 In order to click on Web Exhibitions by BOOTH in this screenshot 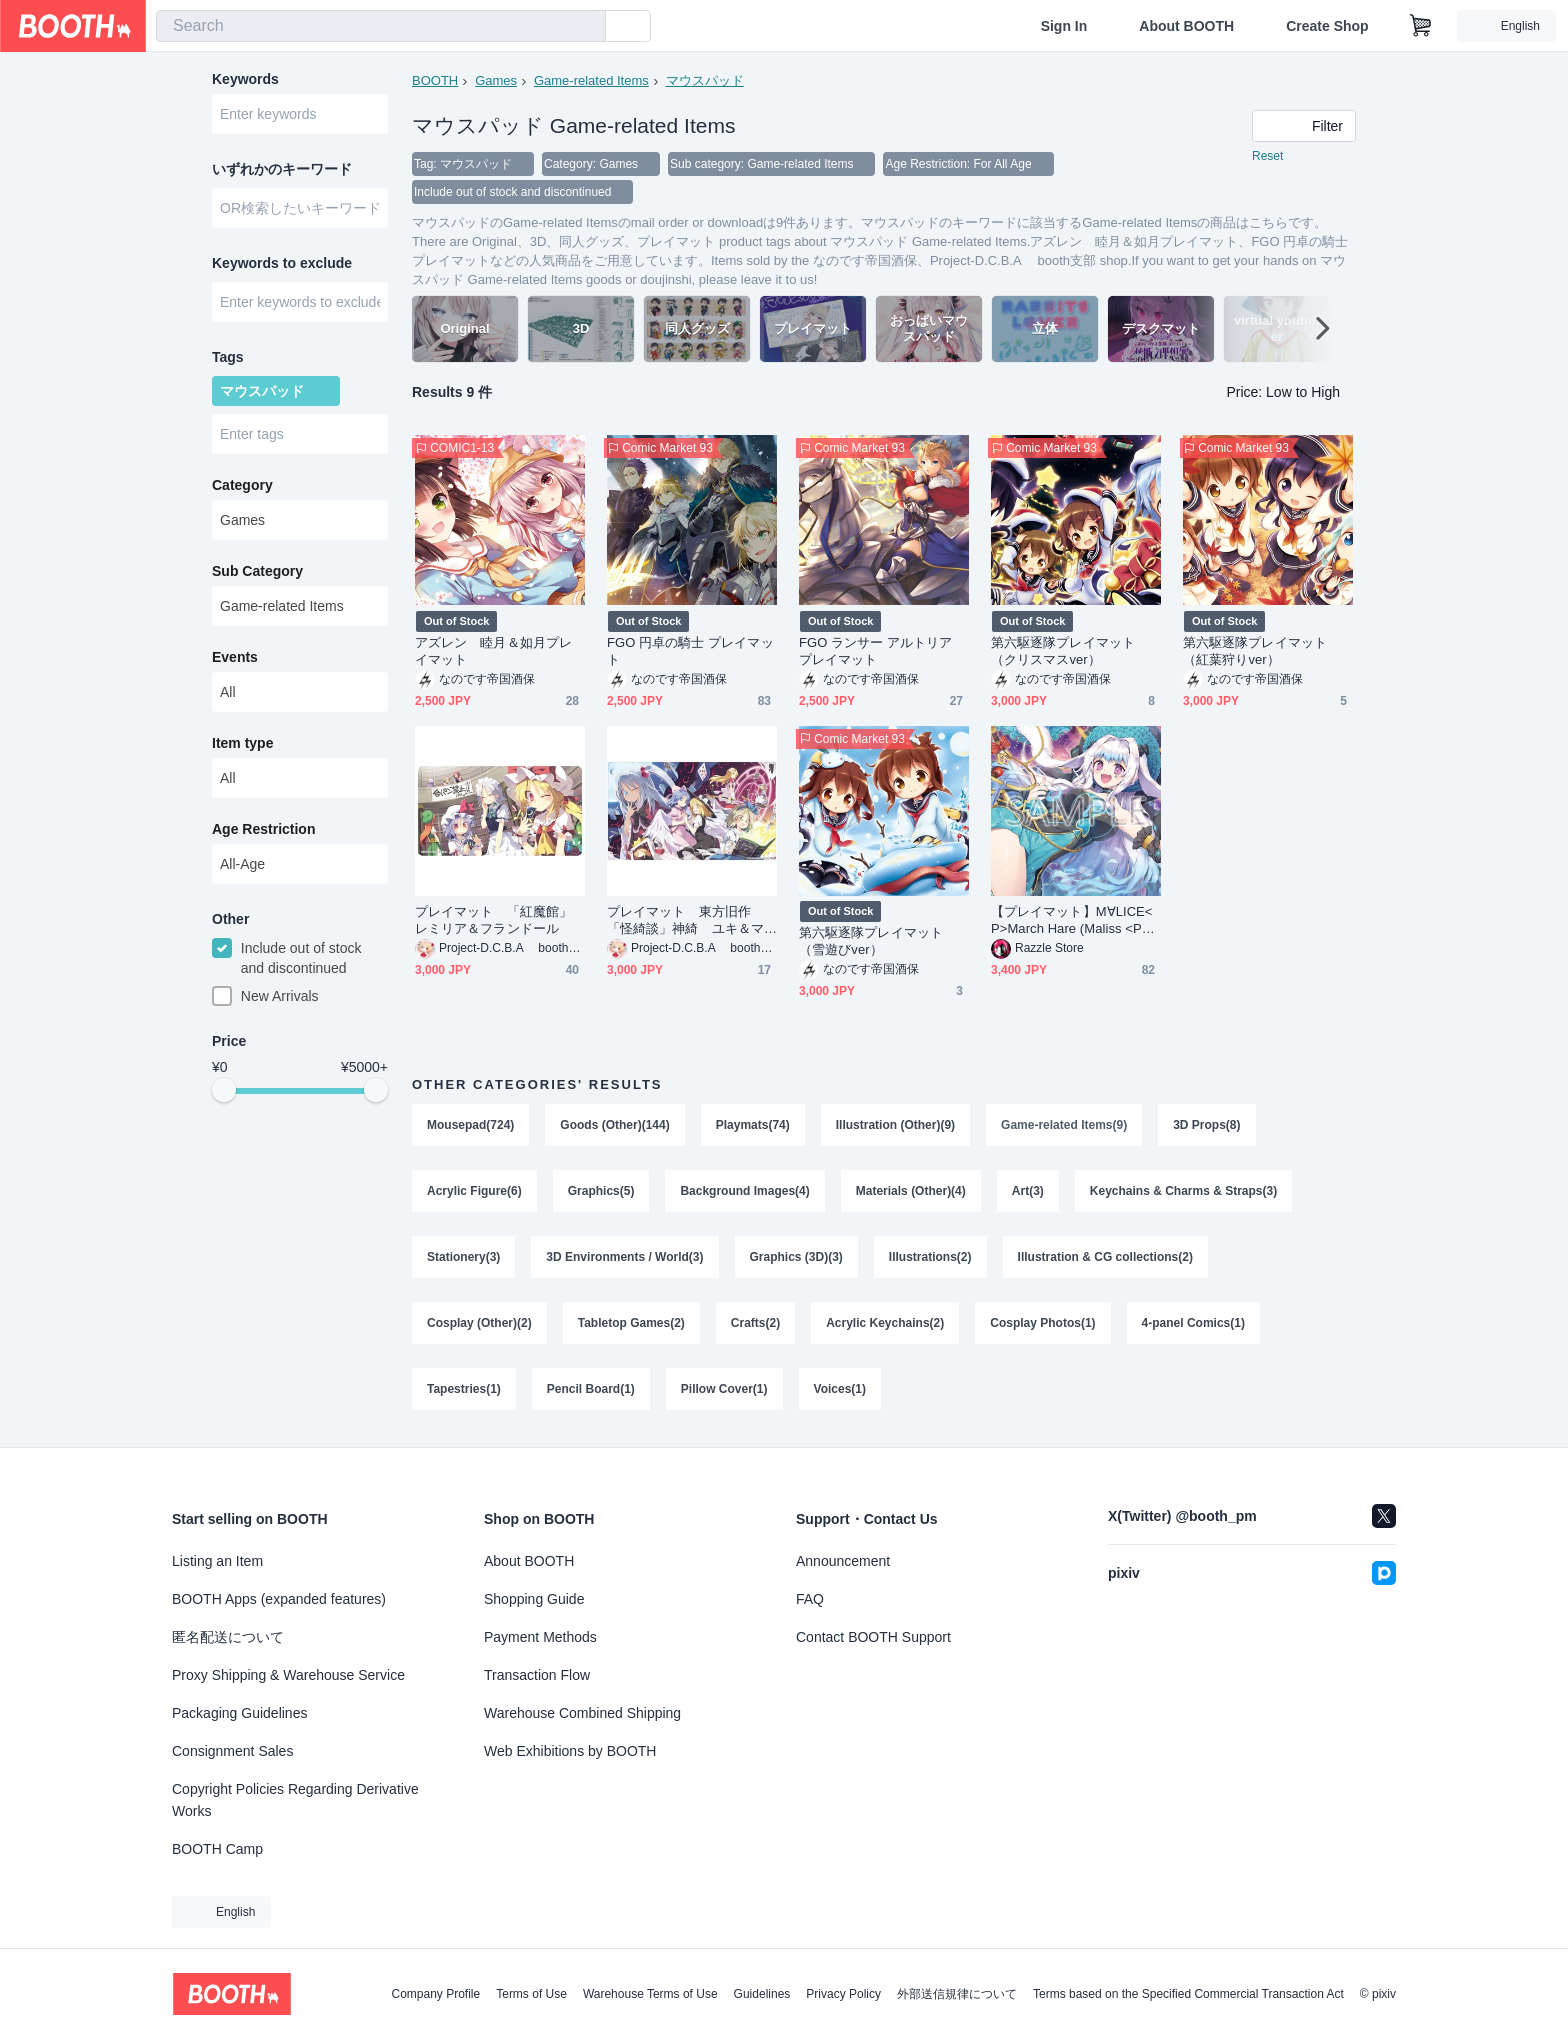, I will do `click(570, 1751)`.